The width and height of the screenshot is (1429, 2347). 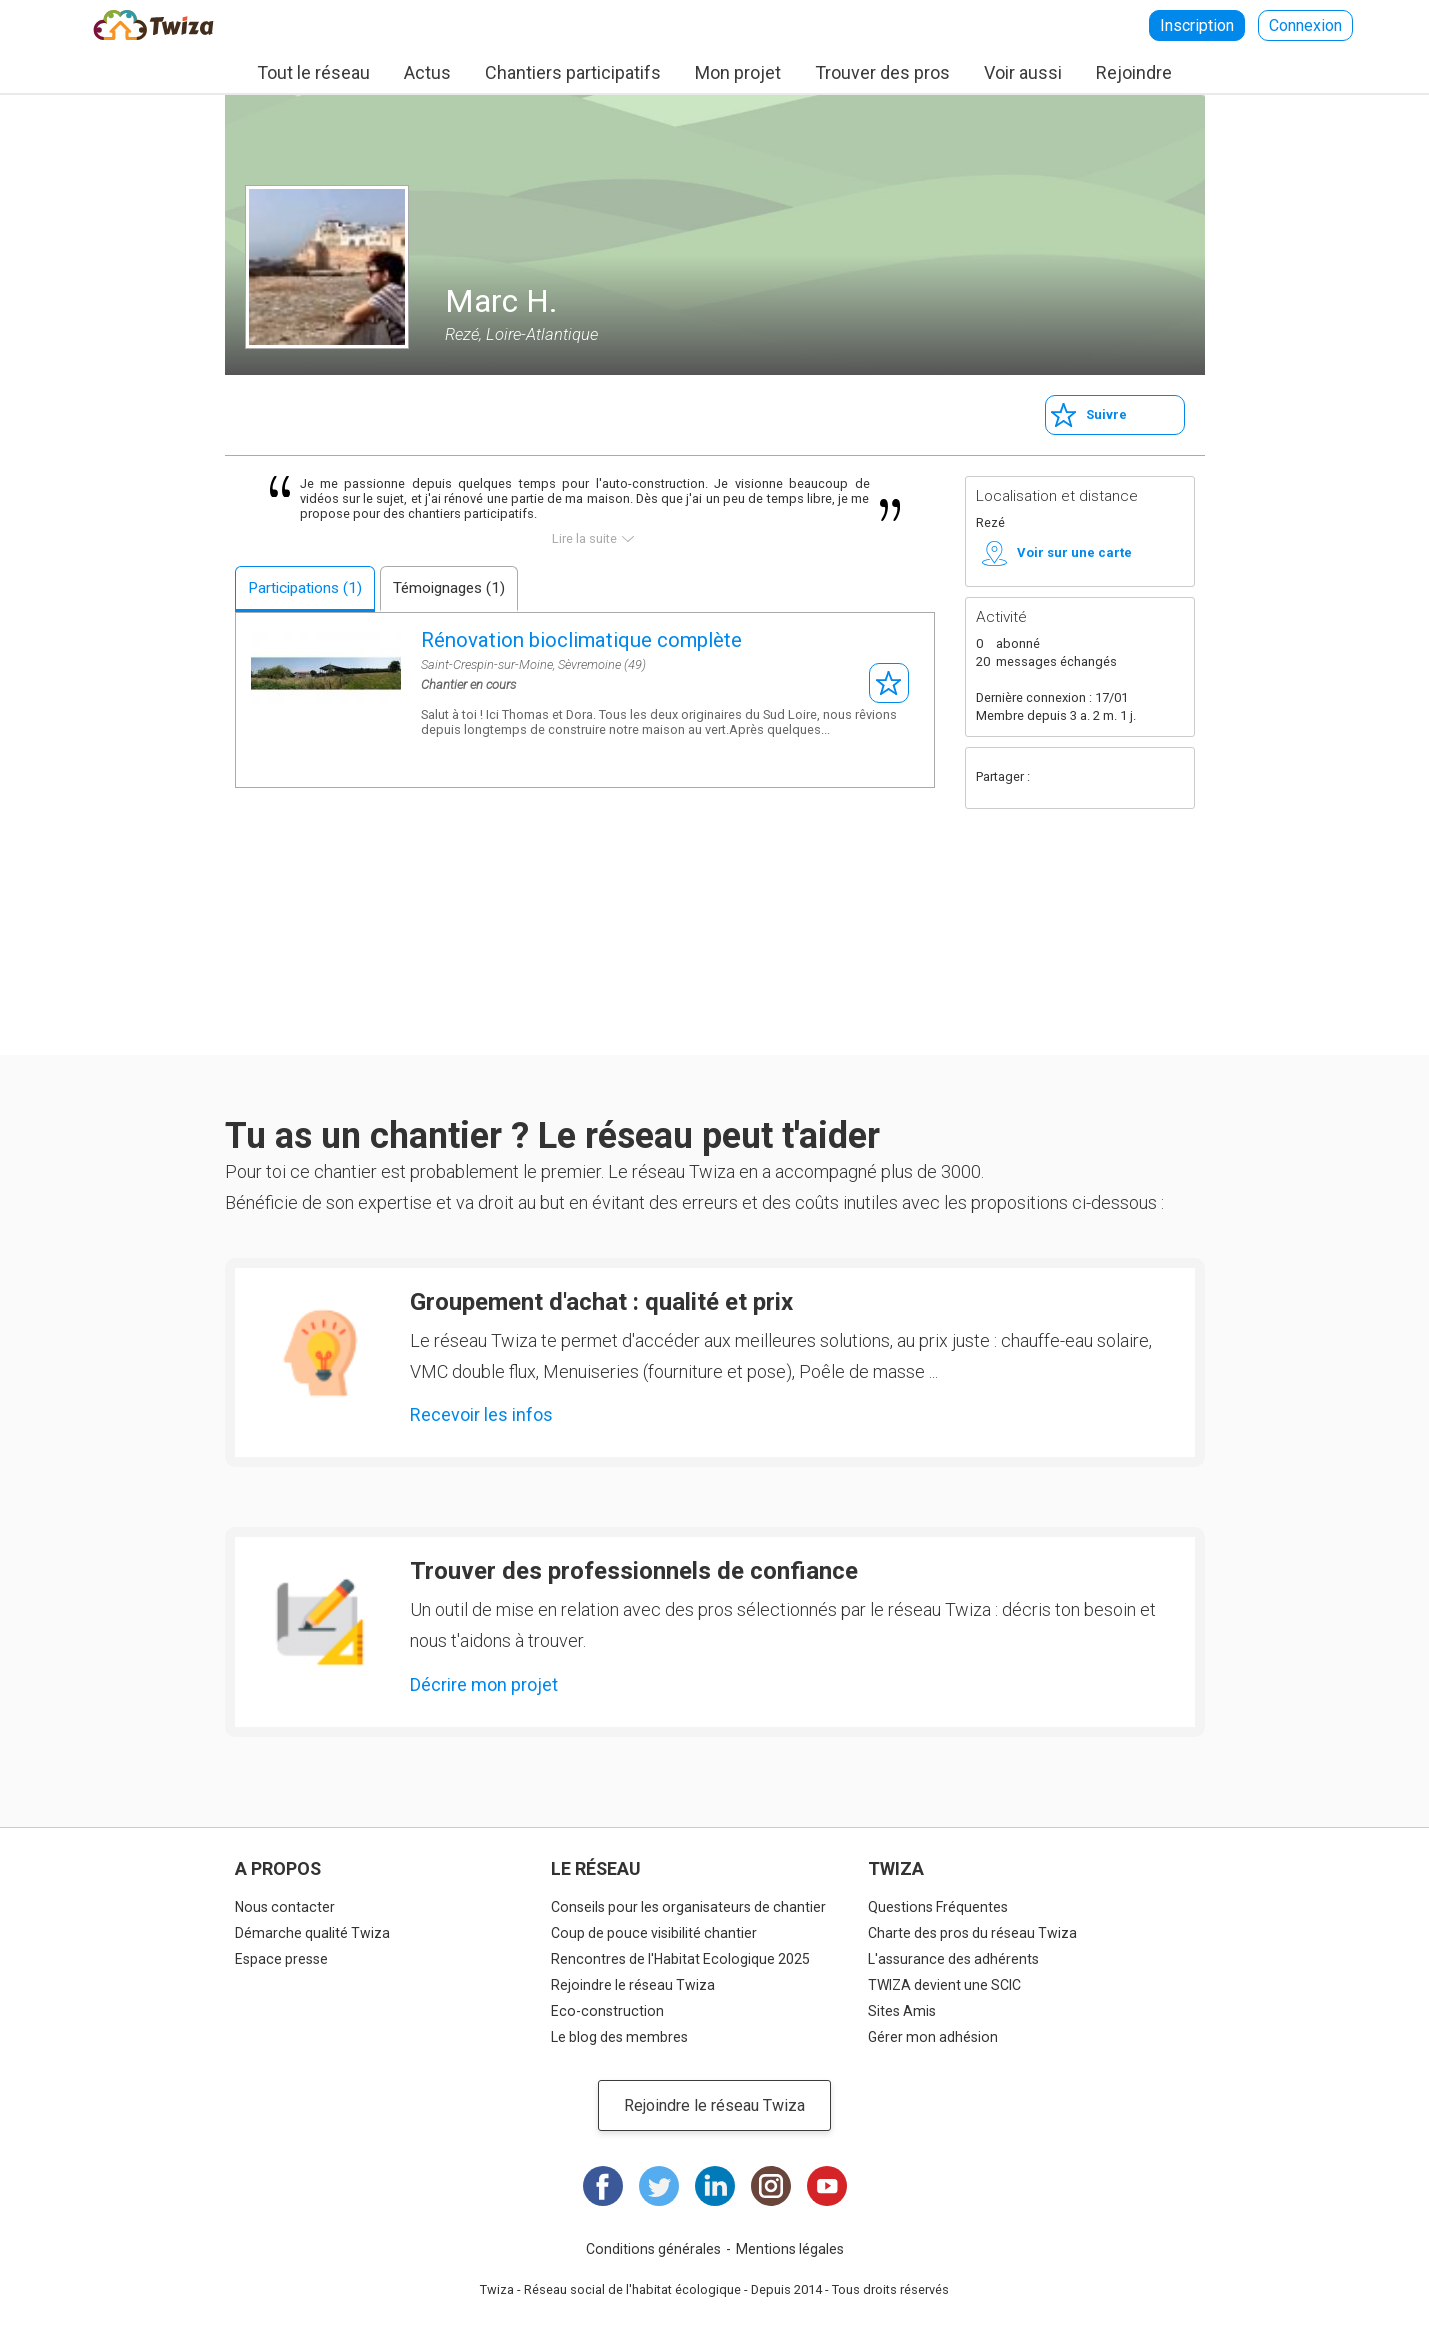 I want to click on Rejoindre le réseau Twiza, so click(x=633, y=1985).